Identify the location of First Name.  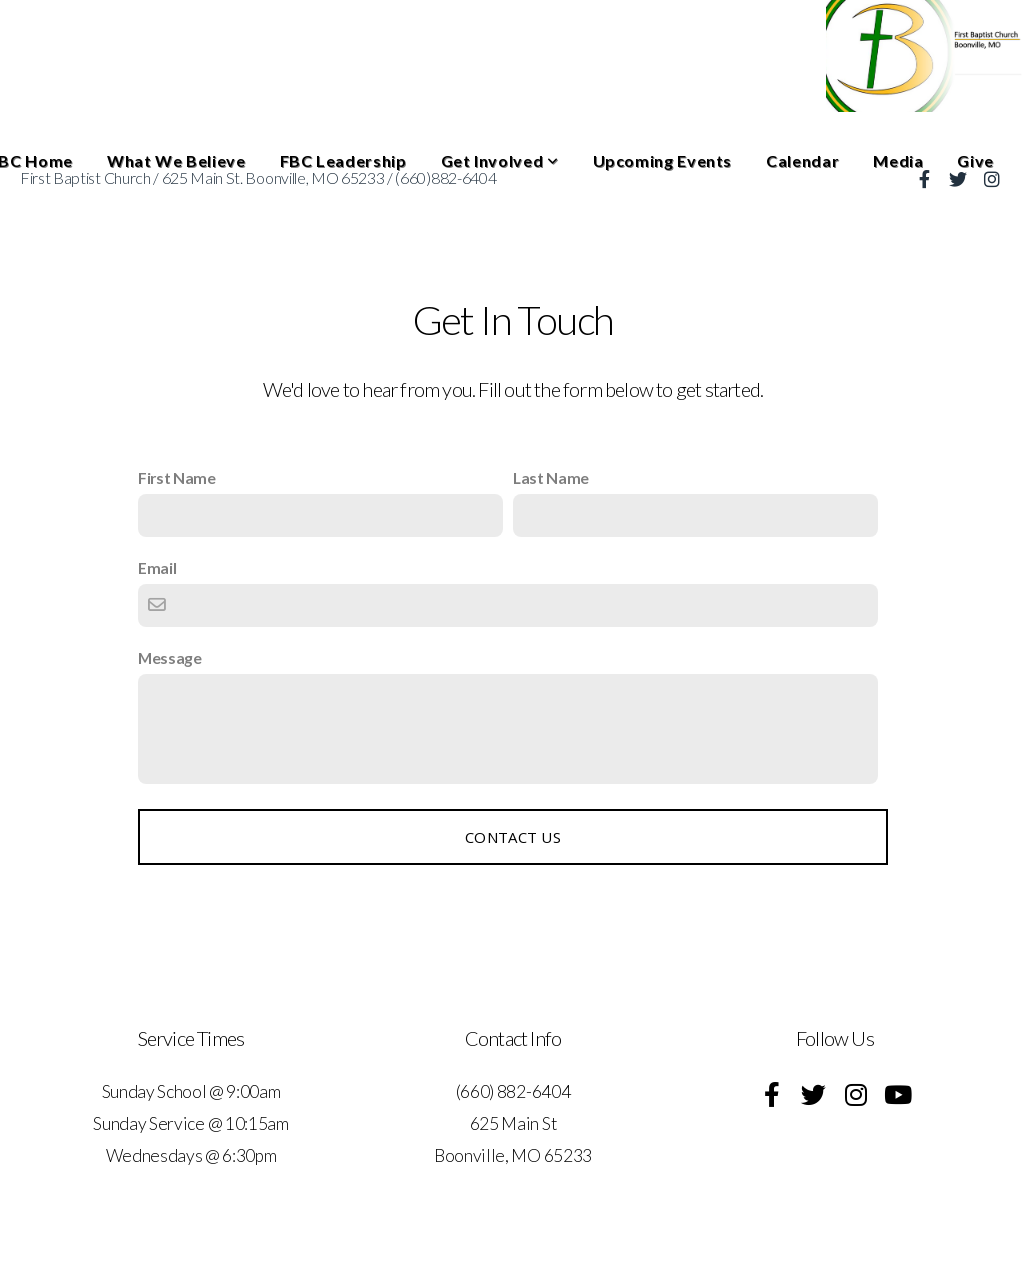
(177, 477).